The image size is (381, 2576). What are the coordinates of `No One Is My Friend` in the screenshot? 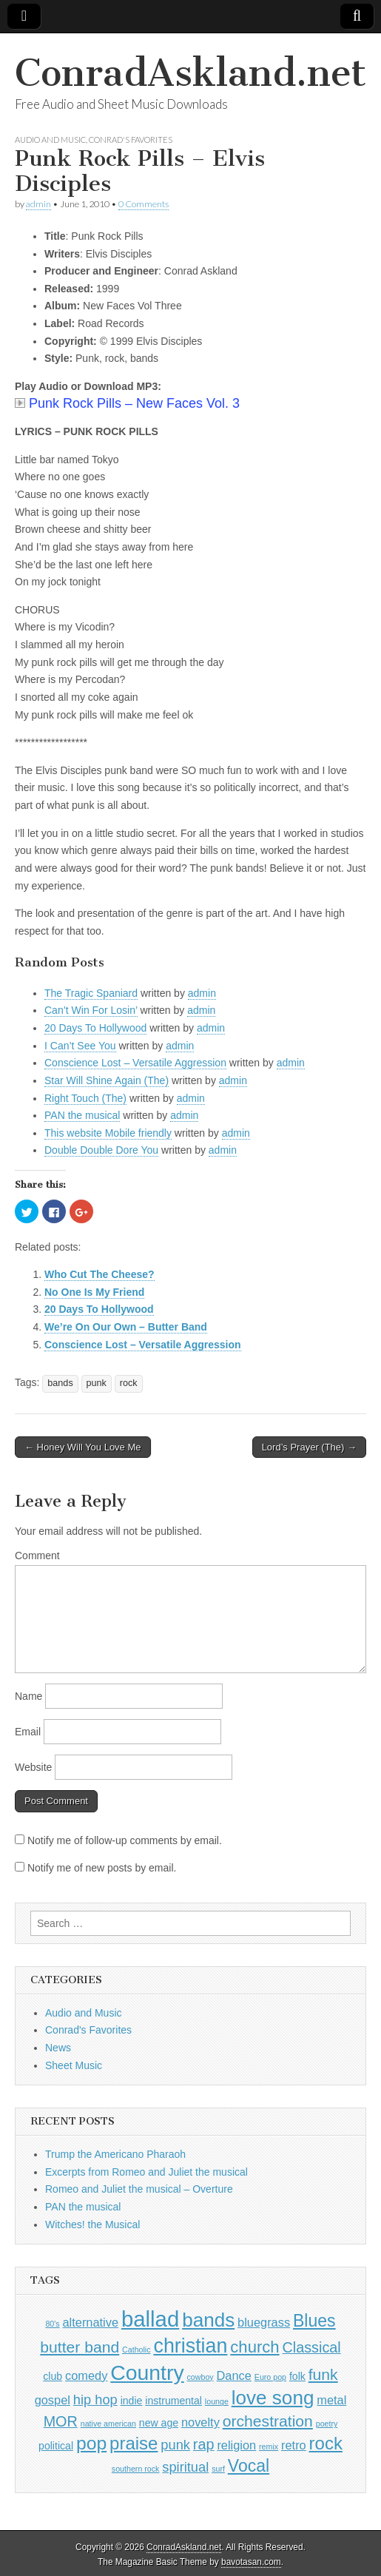 It's located at (94, 1292).